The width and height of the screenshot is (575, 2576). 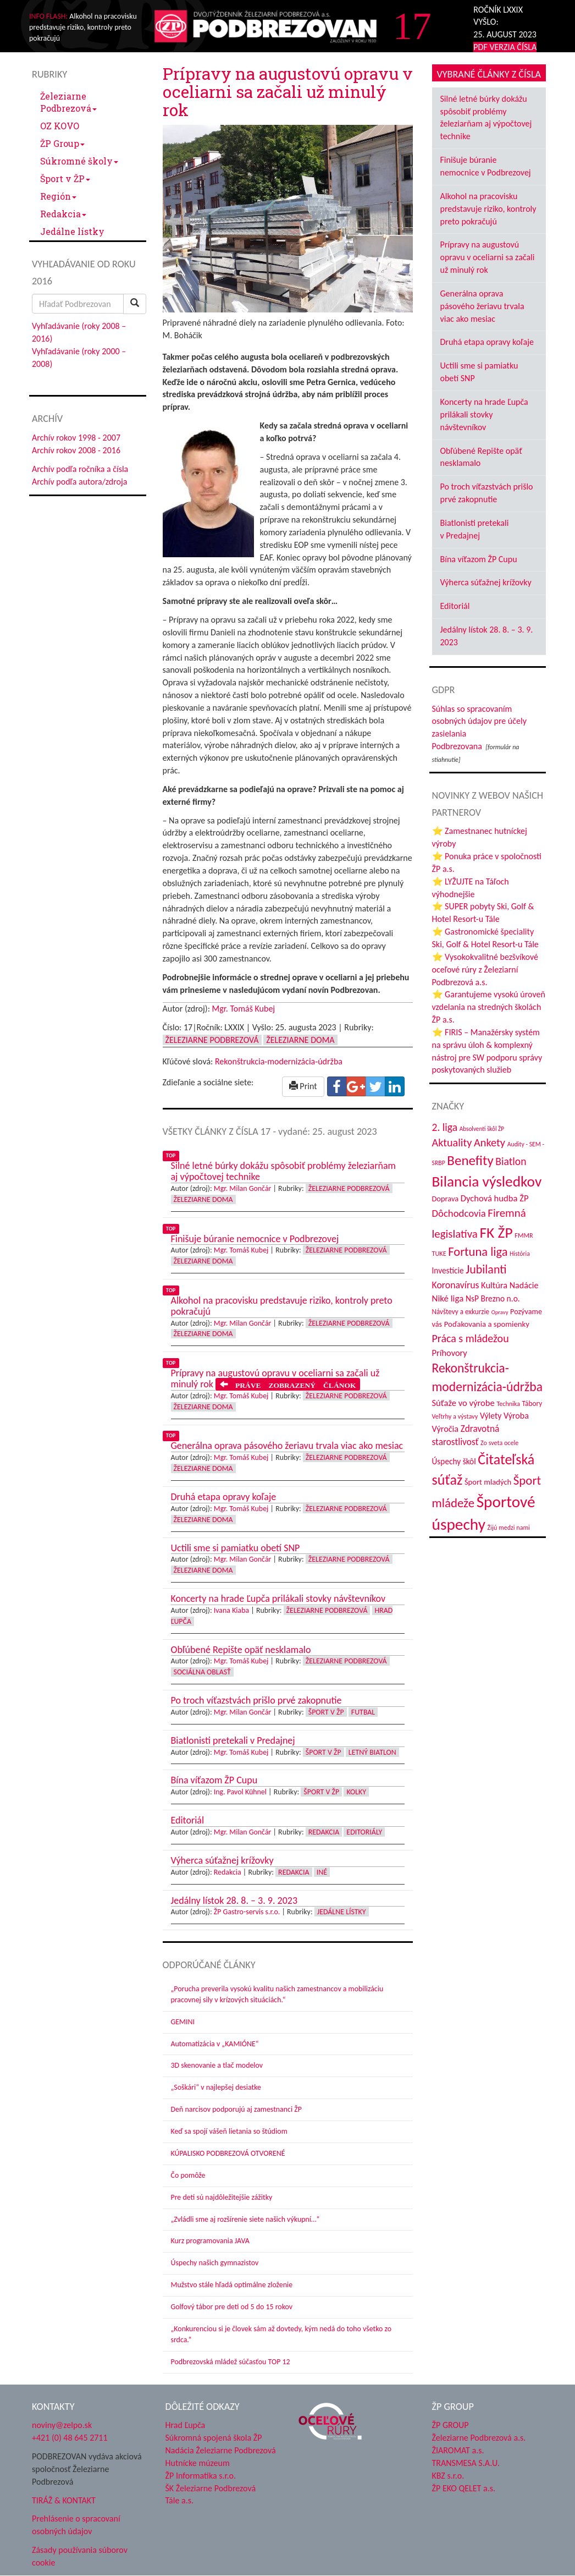 I want to click on ŽP Group, so click(x=62, y=143).